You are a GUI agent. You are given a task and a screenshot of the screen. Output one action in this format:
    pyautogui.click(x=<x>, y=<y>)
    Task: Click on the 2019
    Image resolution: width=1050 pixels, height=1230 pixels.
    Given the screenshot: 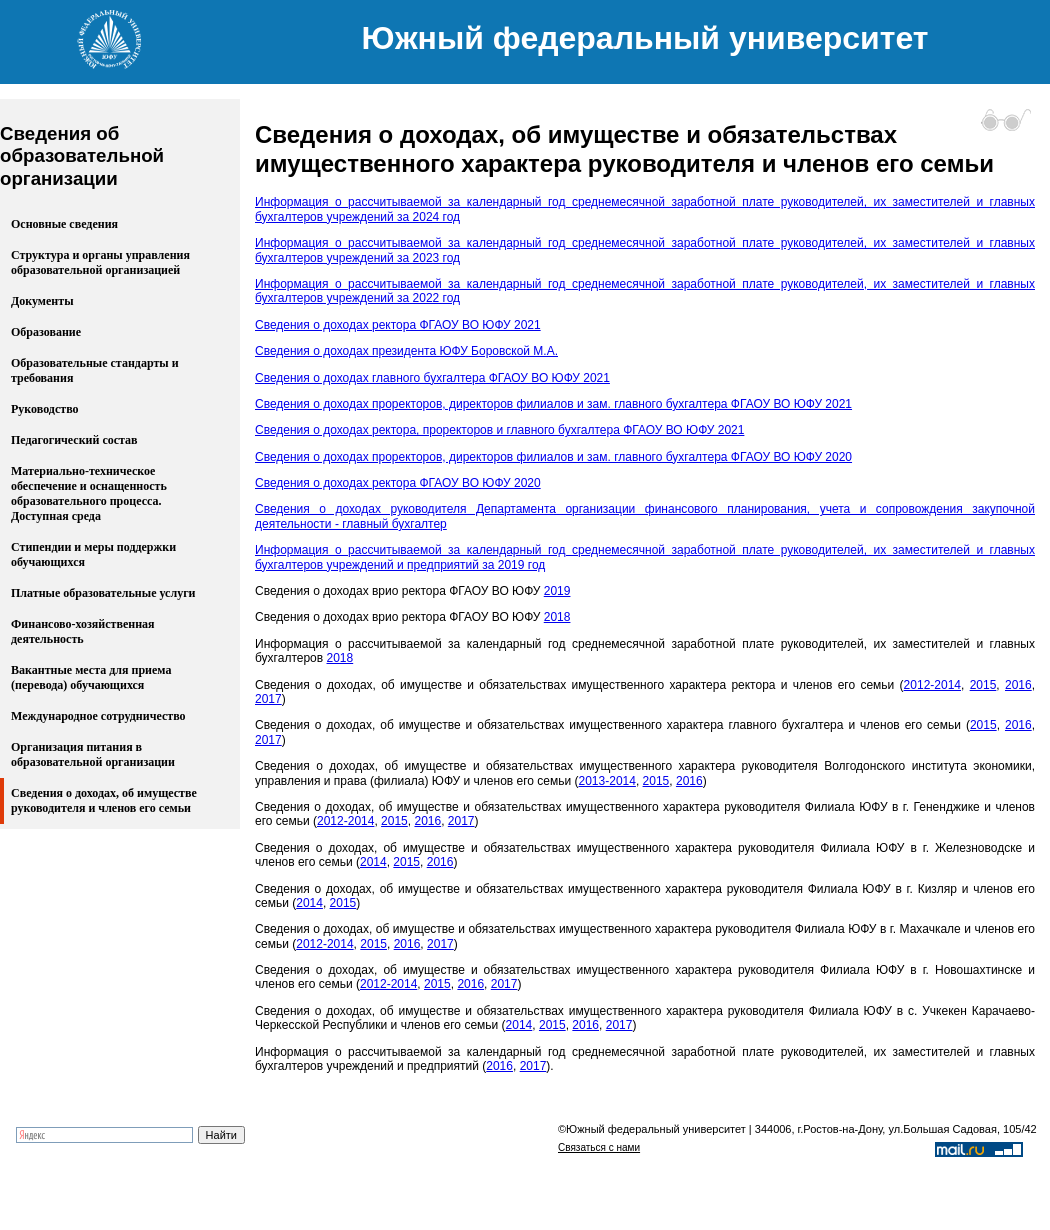 What is the action you would take?
    pyautogui.click(x=557, y=591)
    